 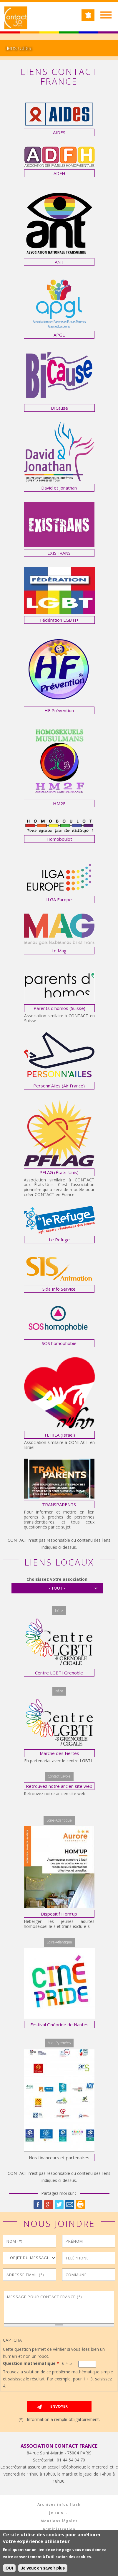 I want to click on Sida Info Service, so click(x=59, y=1289).